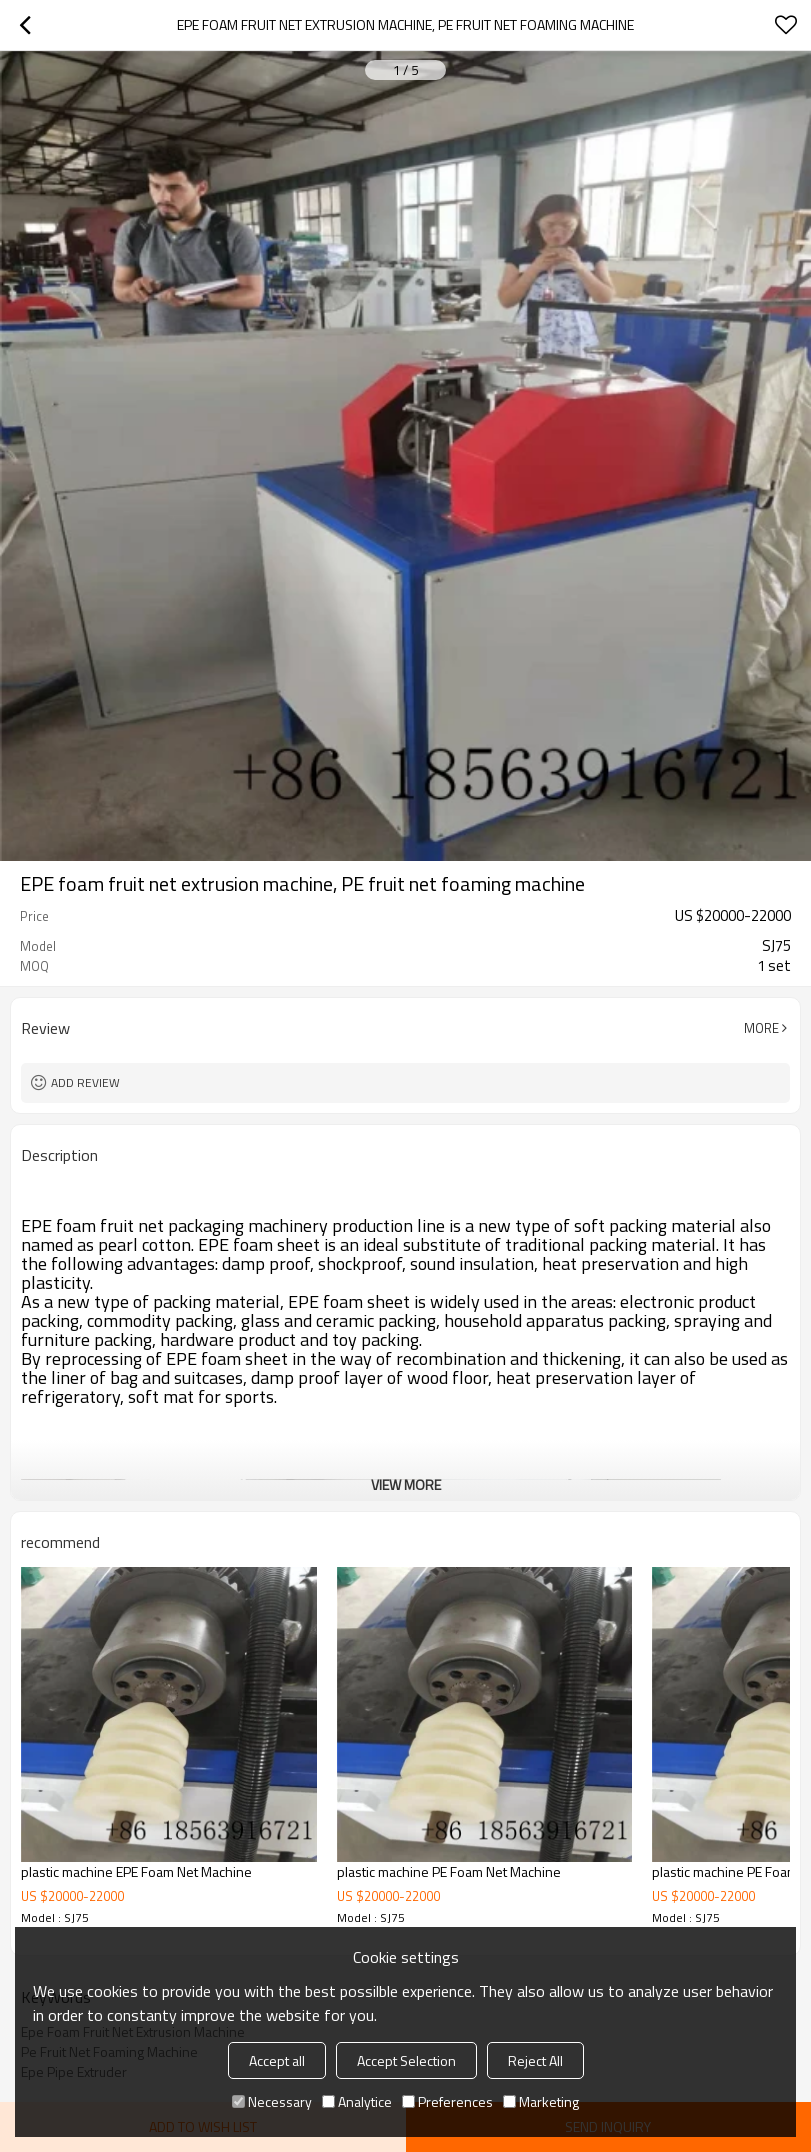  Describe the element at coordinates (447, 2101) in the screenshot. I see `Preferences` at that location.